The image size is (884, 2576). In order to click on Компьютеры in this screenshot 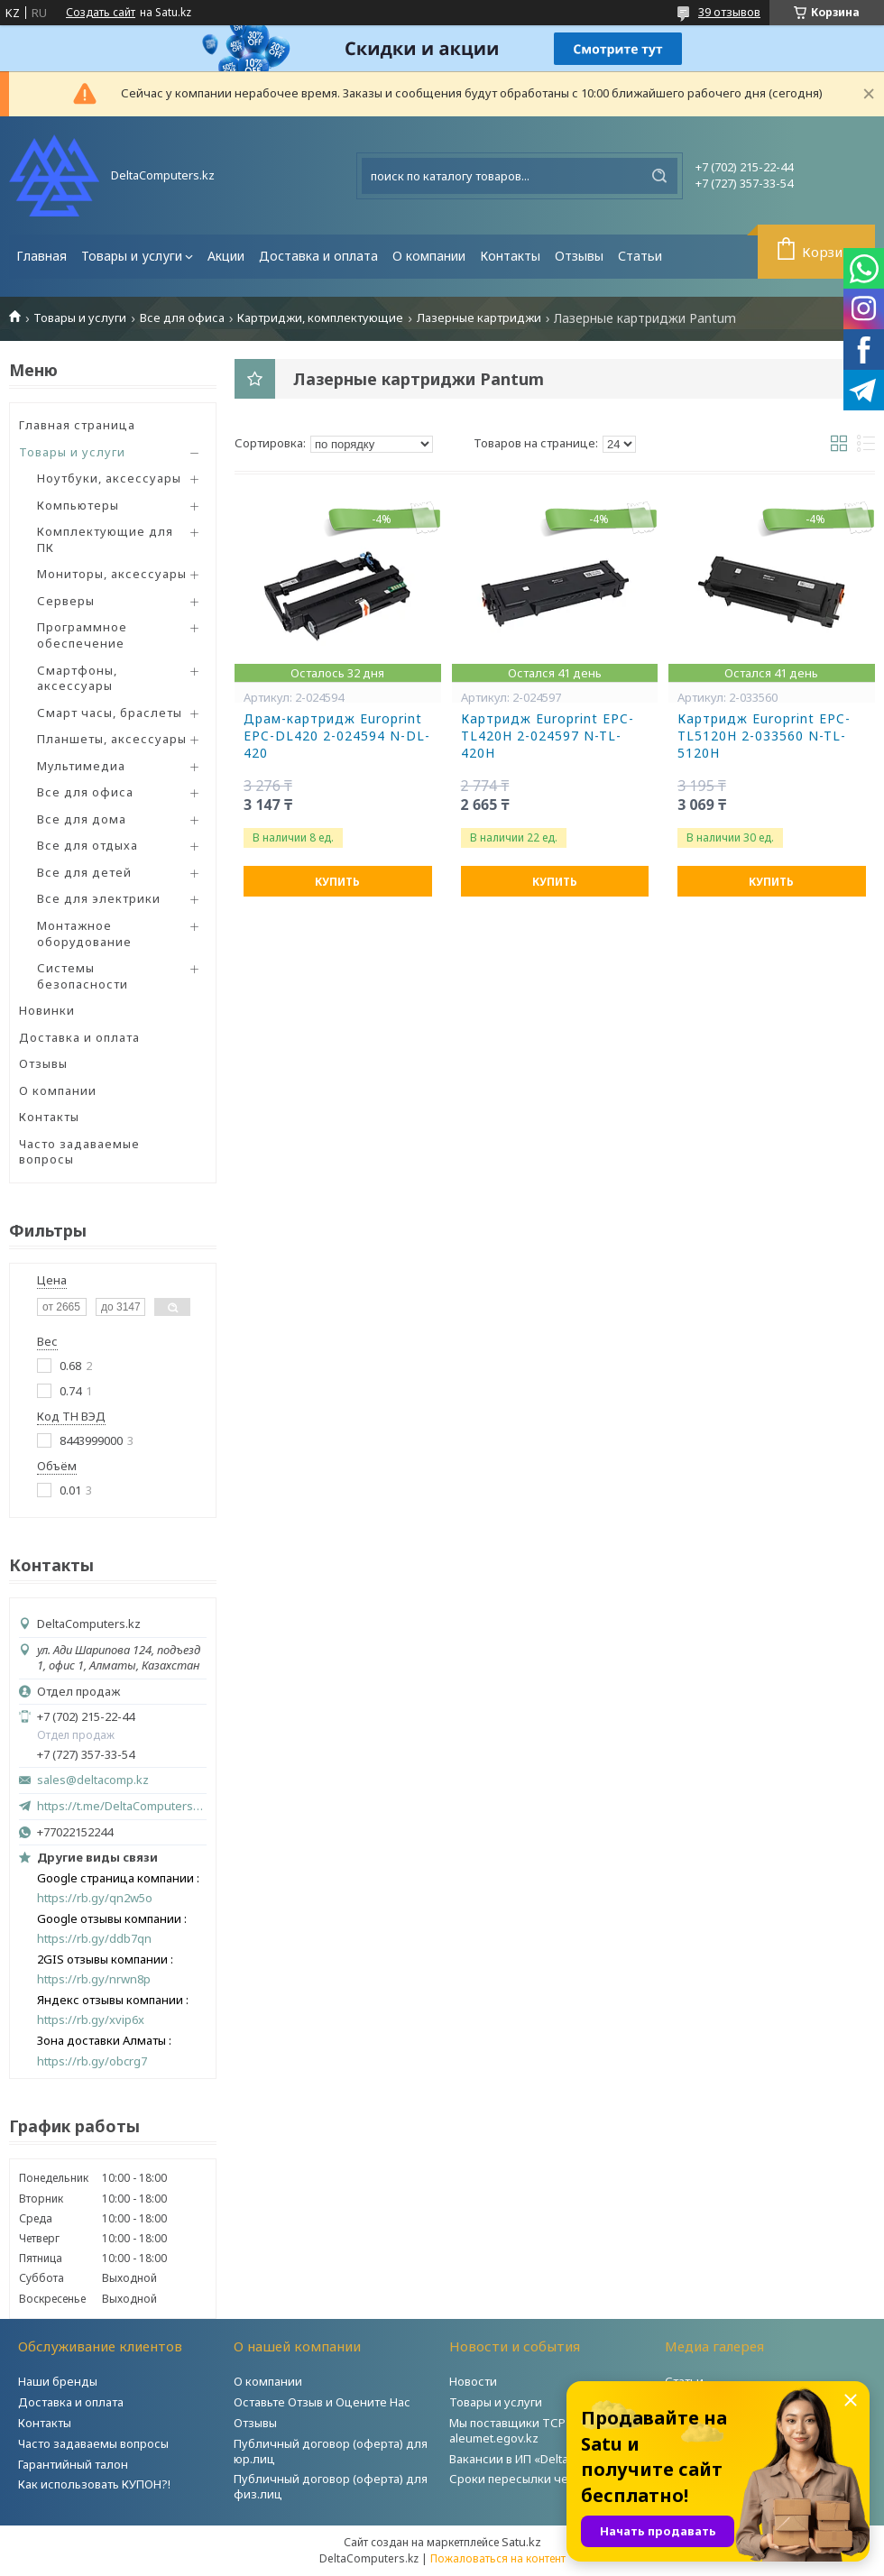, I will do `click(78, 505)`.